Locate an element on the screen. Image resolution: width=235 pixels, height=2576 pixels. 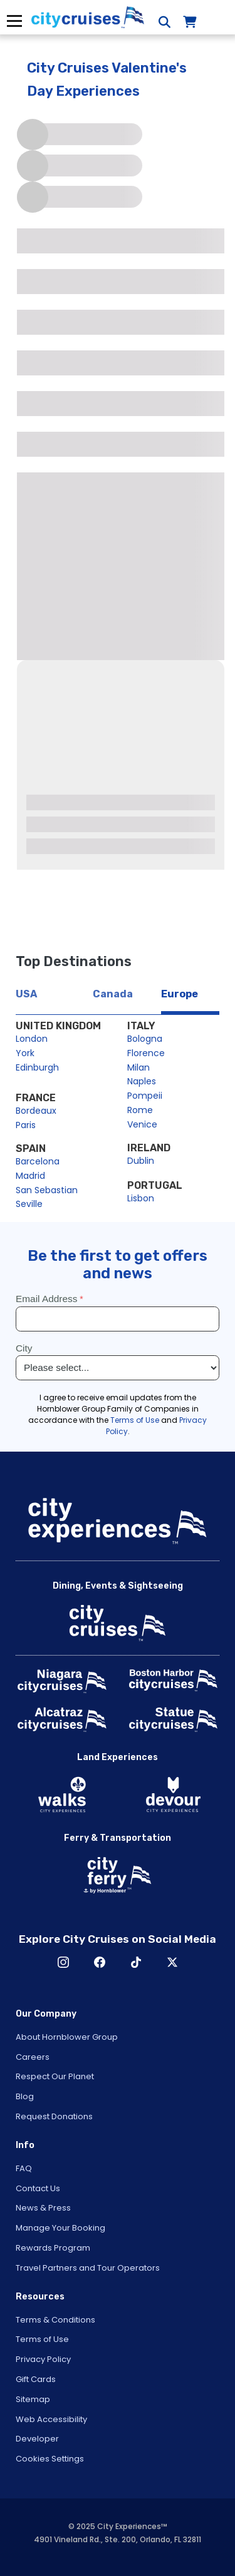
Careers is located at coordinates (33, 2057).